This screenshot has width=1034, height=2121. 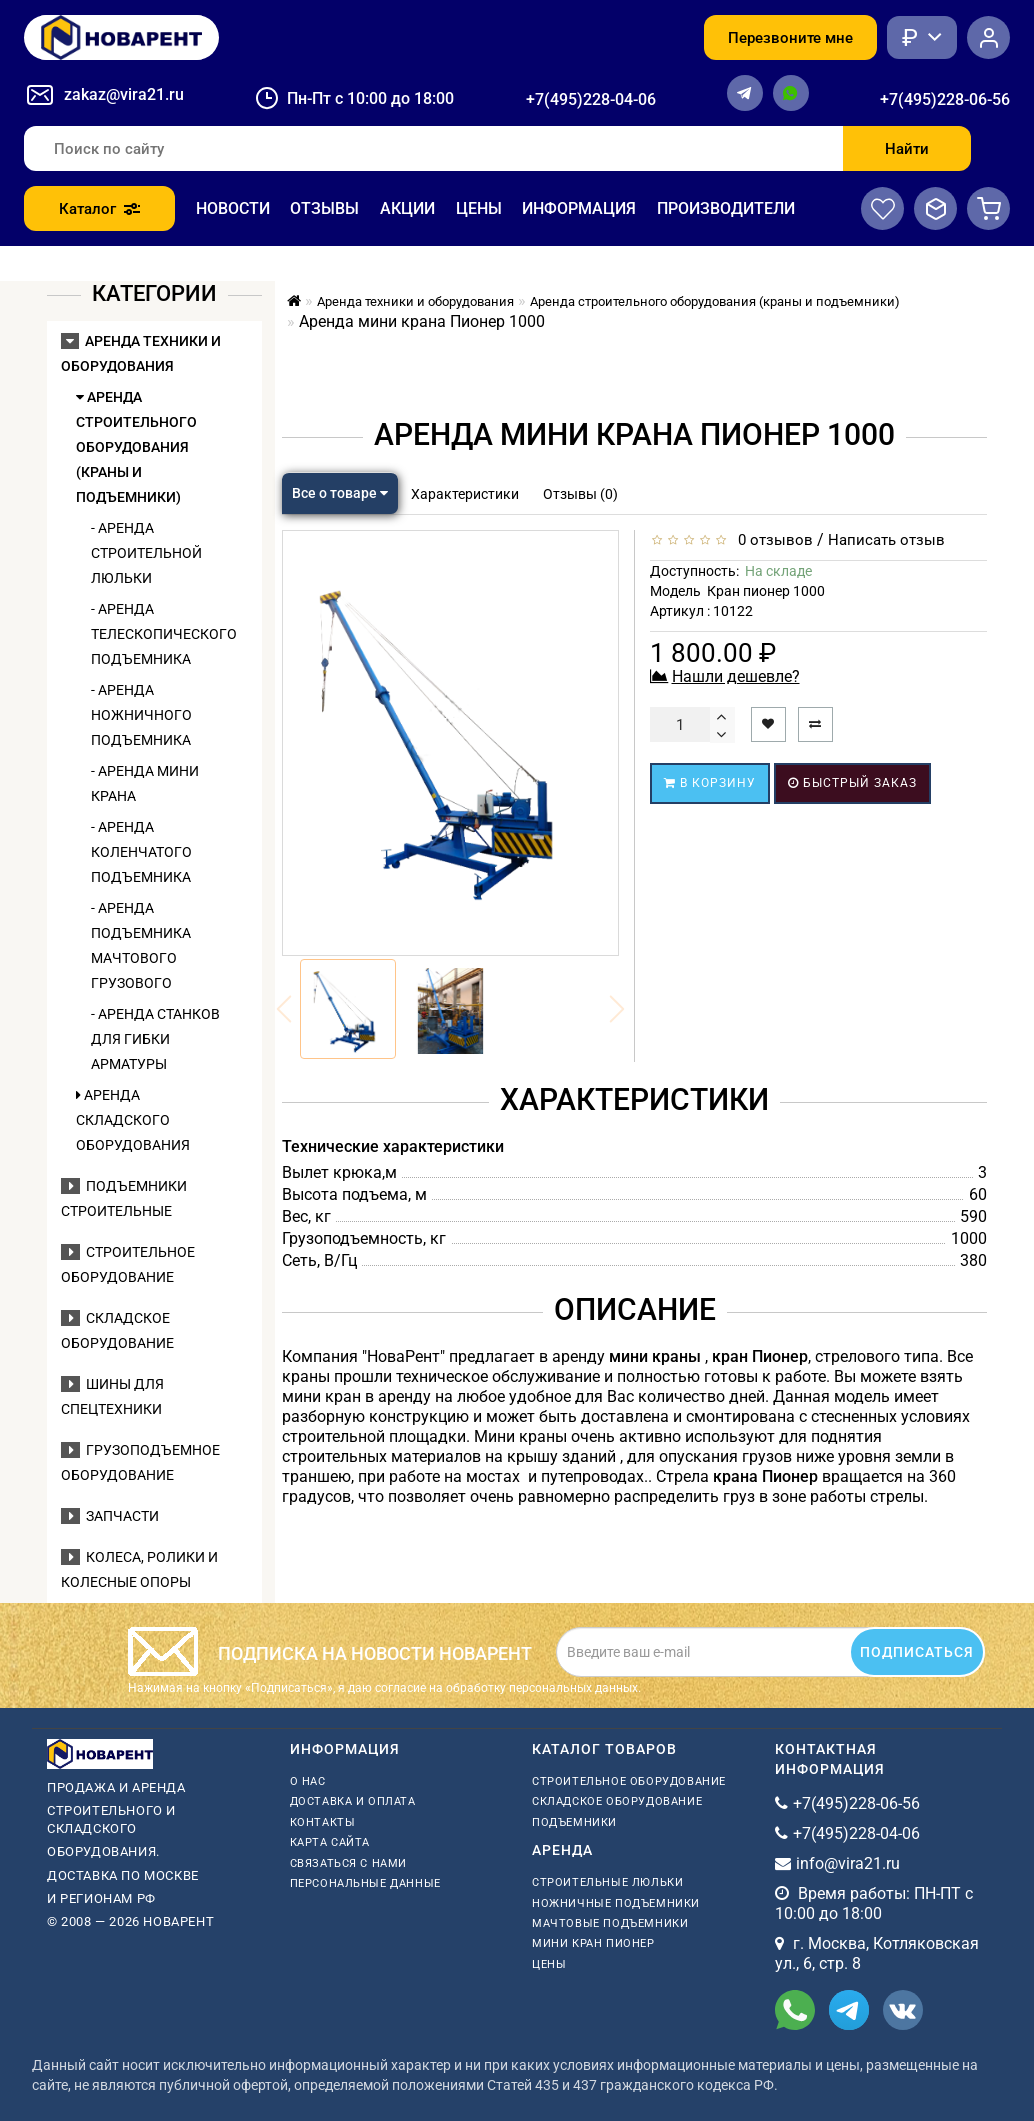 What do you see at coordinates (629, 1781) in the screenshot?
I see `Строительное оборудование` at bounding box center [629, 1781].